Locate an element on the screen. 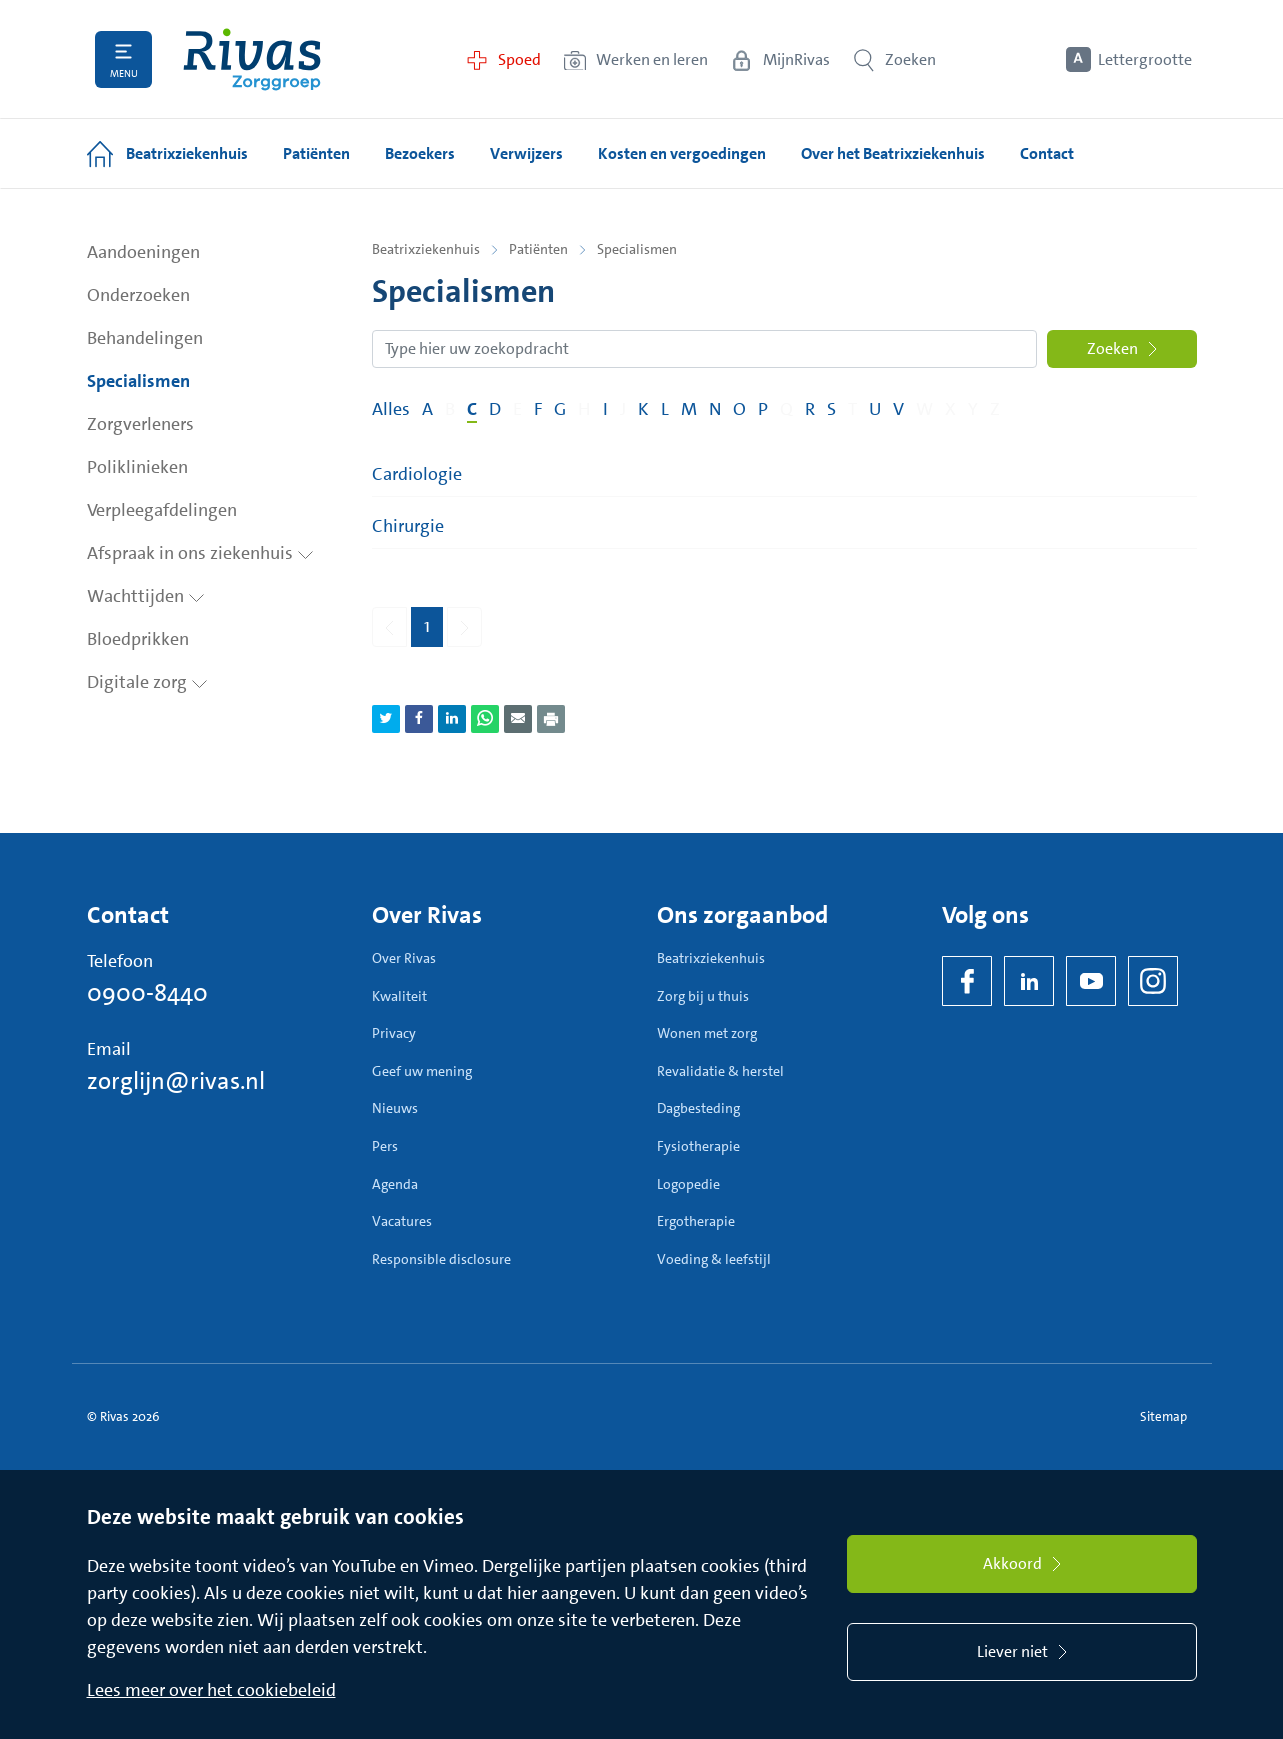  Chirurgie is located at coordinates (408, 526).